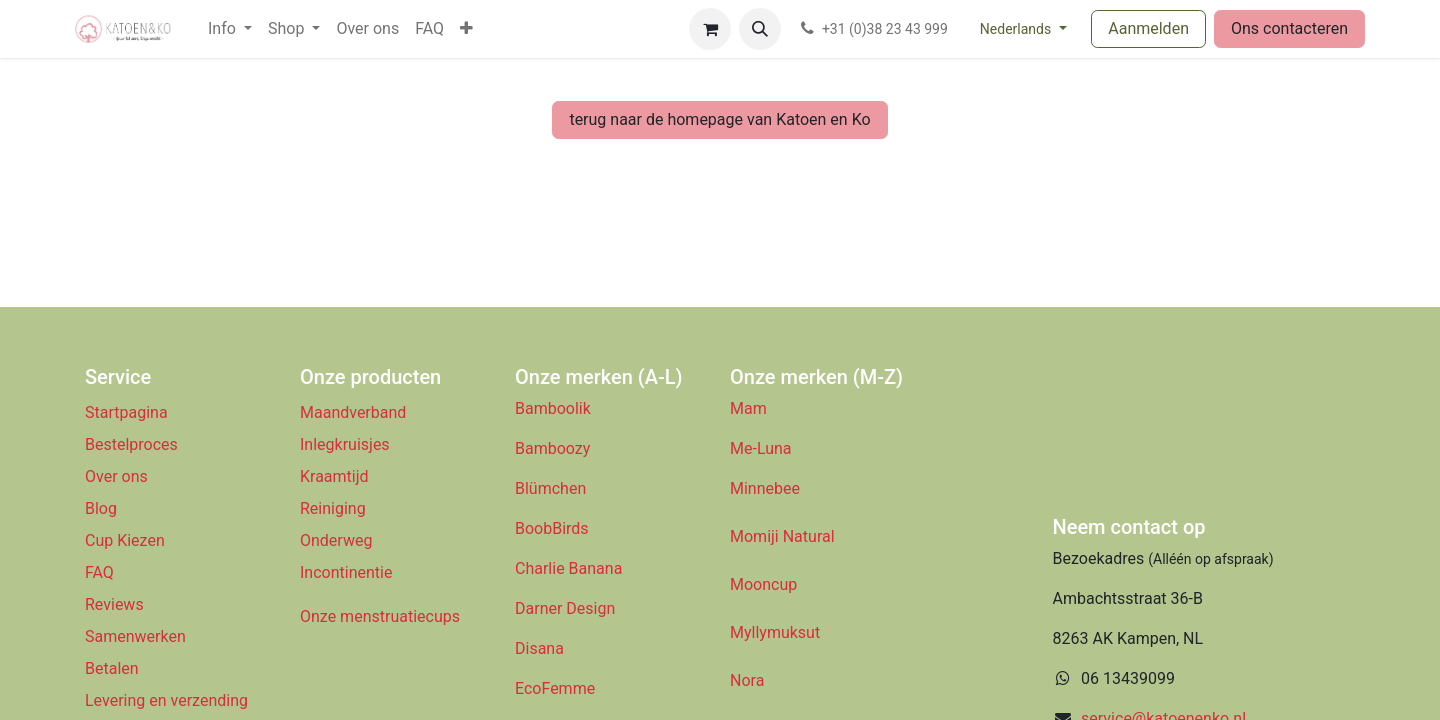  Describe the element at coordinates (230, 29) in the screenshot. I see `[menuitem]` at that location.